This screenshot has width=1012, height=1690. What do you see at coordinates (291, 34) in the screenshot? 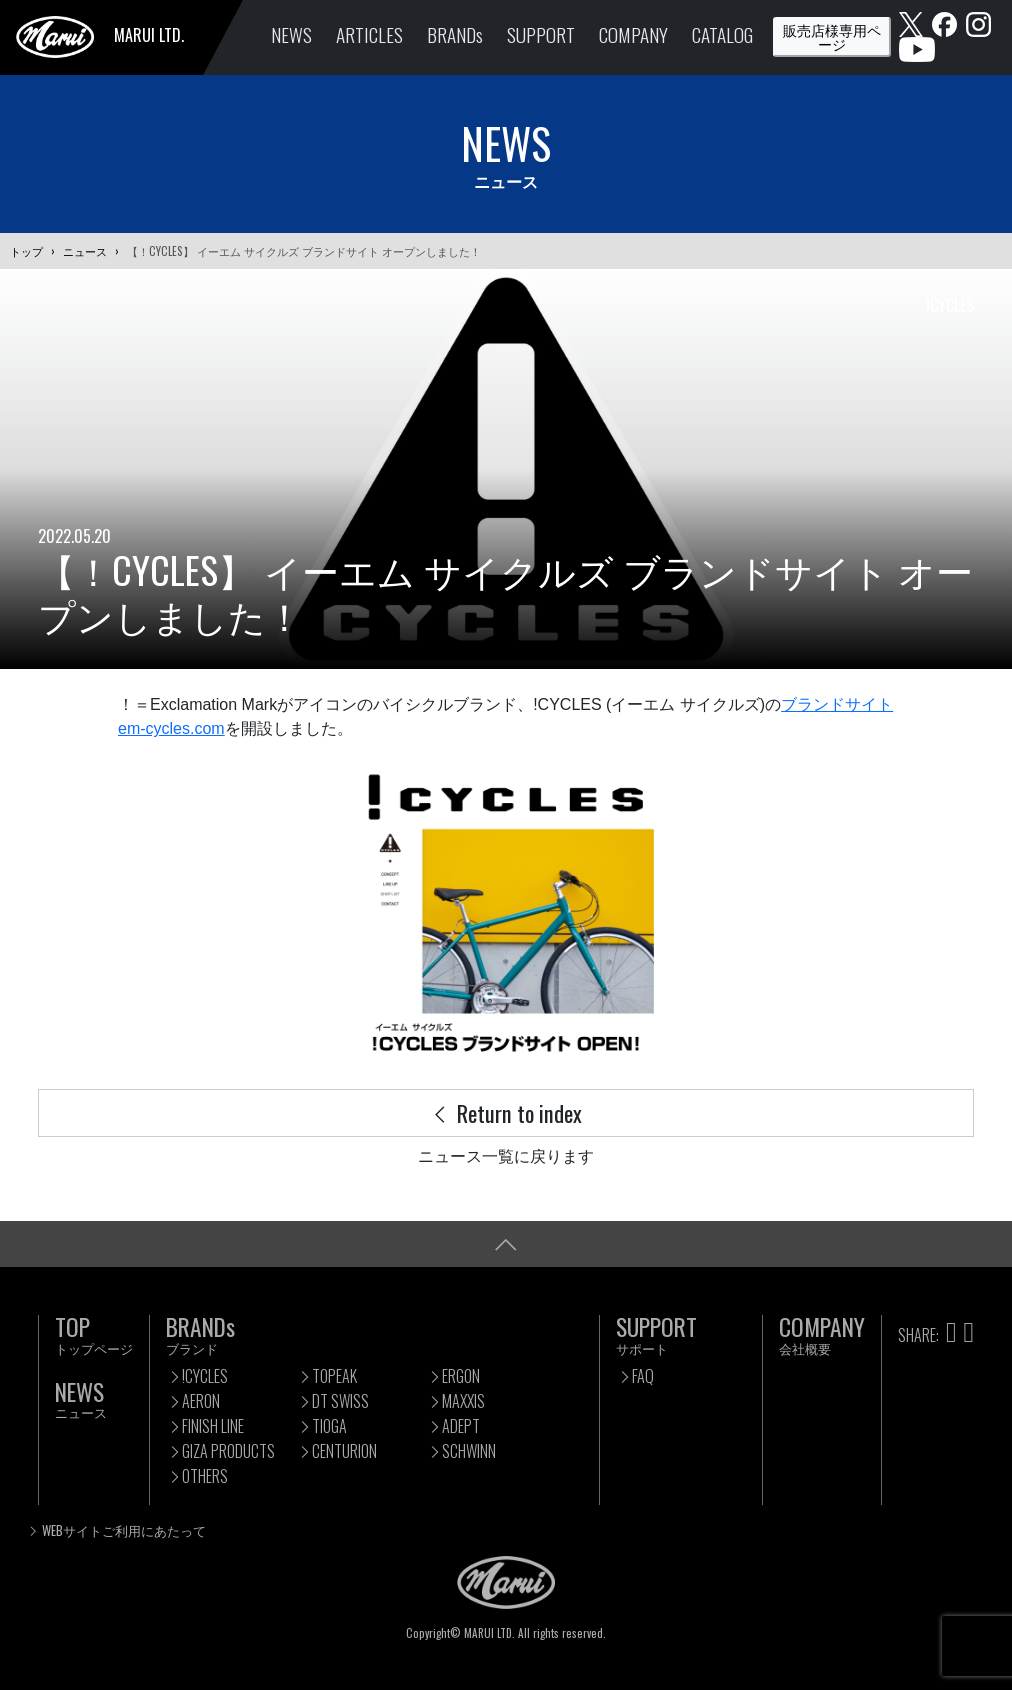
I see `NEWS` at bounding box center [291, 34].